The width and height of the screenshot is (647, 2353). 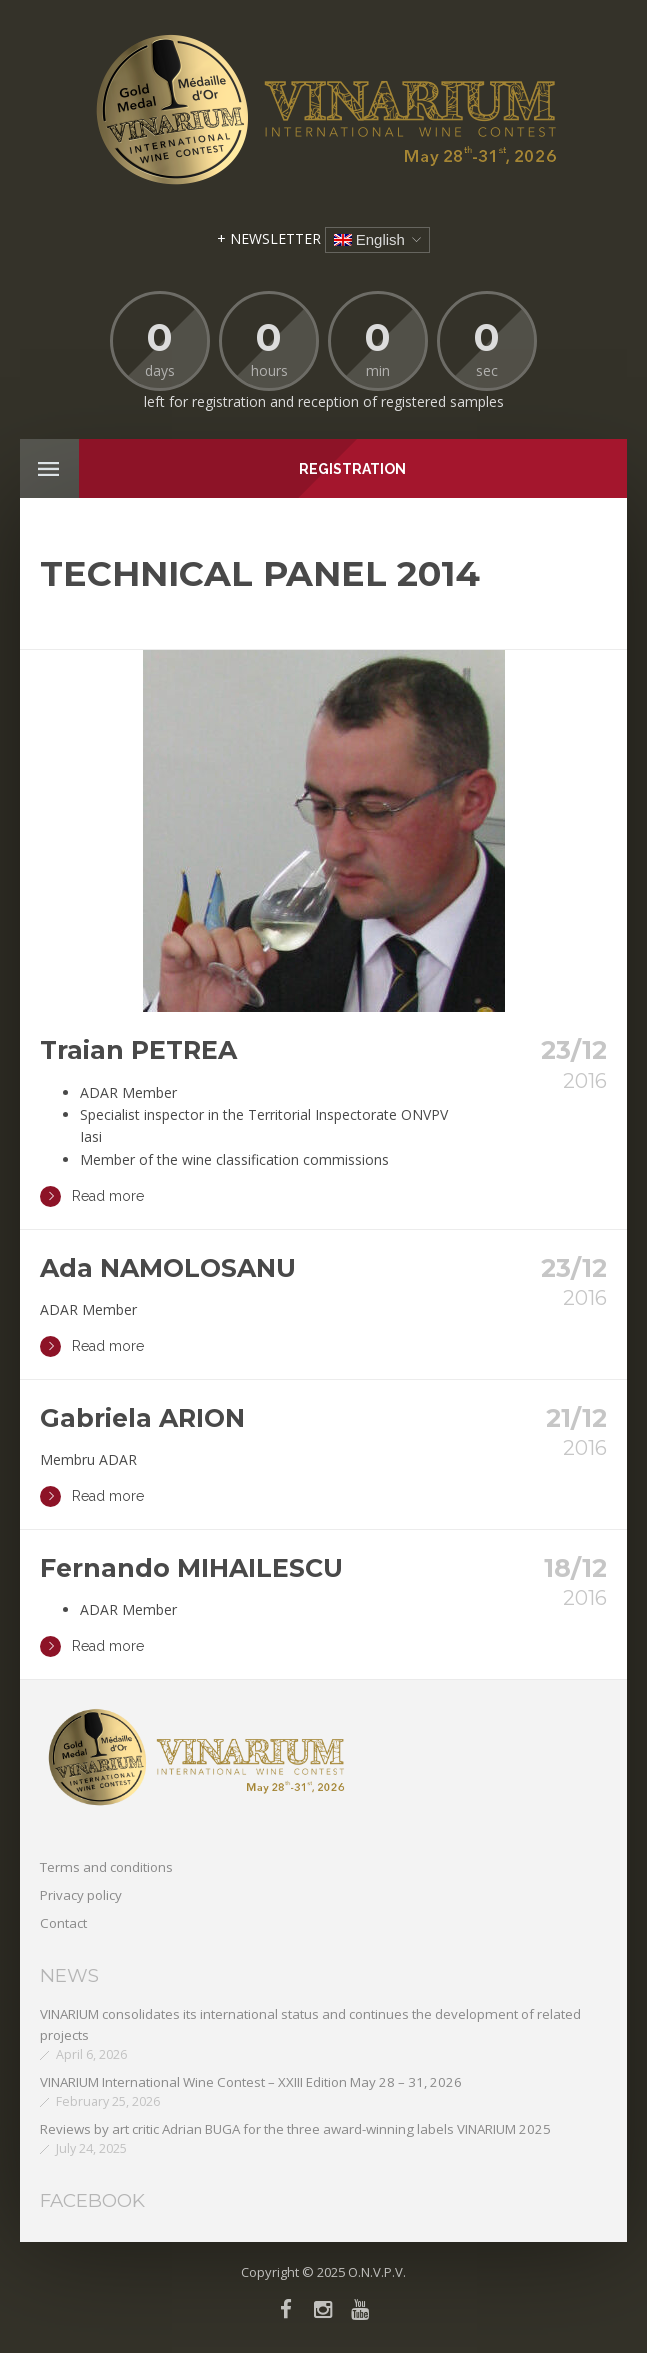 What do you see at coordinates (63, 1923) in the screenshot?
I see `Contact` at bounding box center [63, 1923].